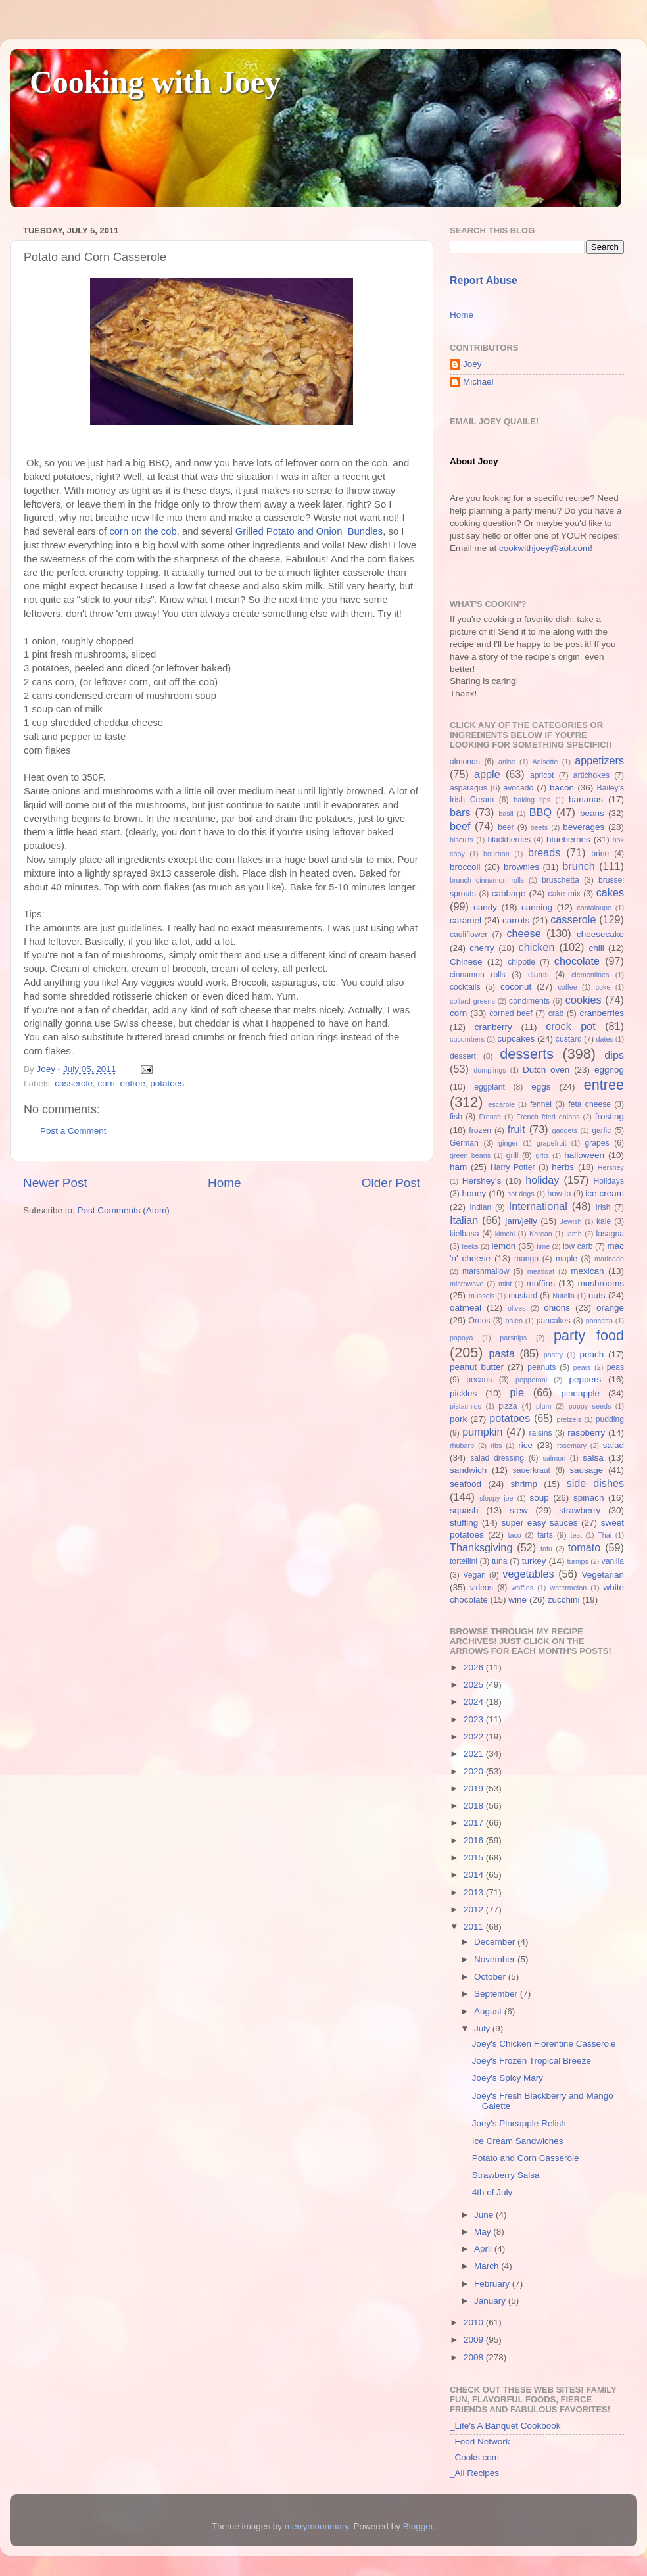 Image resolution: width=647 pixels, height=2576 pixels. Describe the element at coordinates (532, 800) in the screenshot. I see `baking tips` at that location.